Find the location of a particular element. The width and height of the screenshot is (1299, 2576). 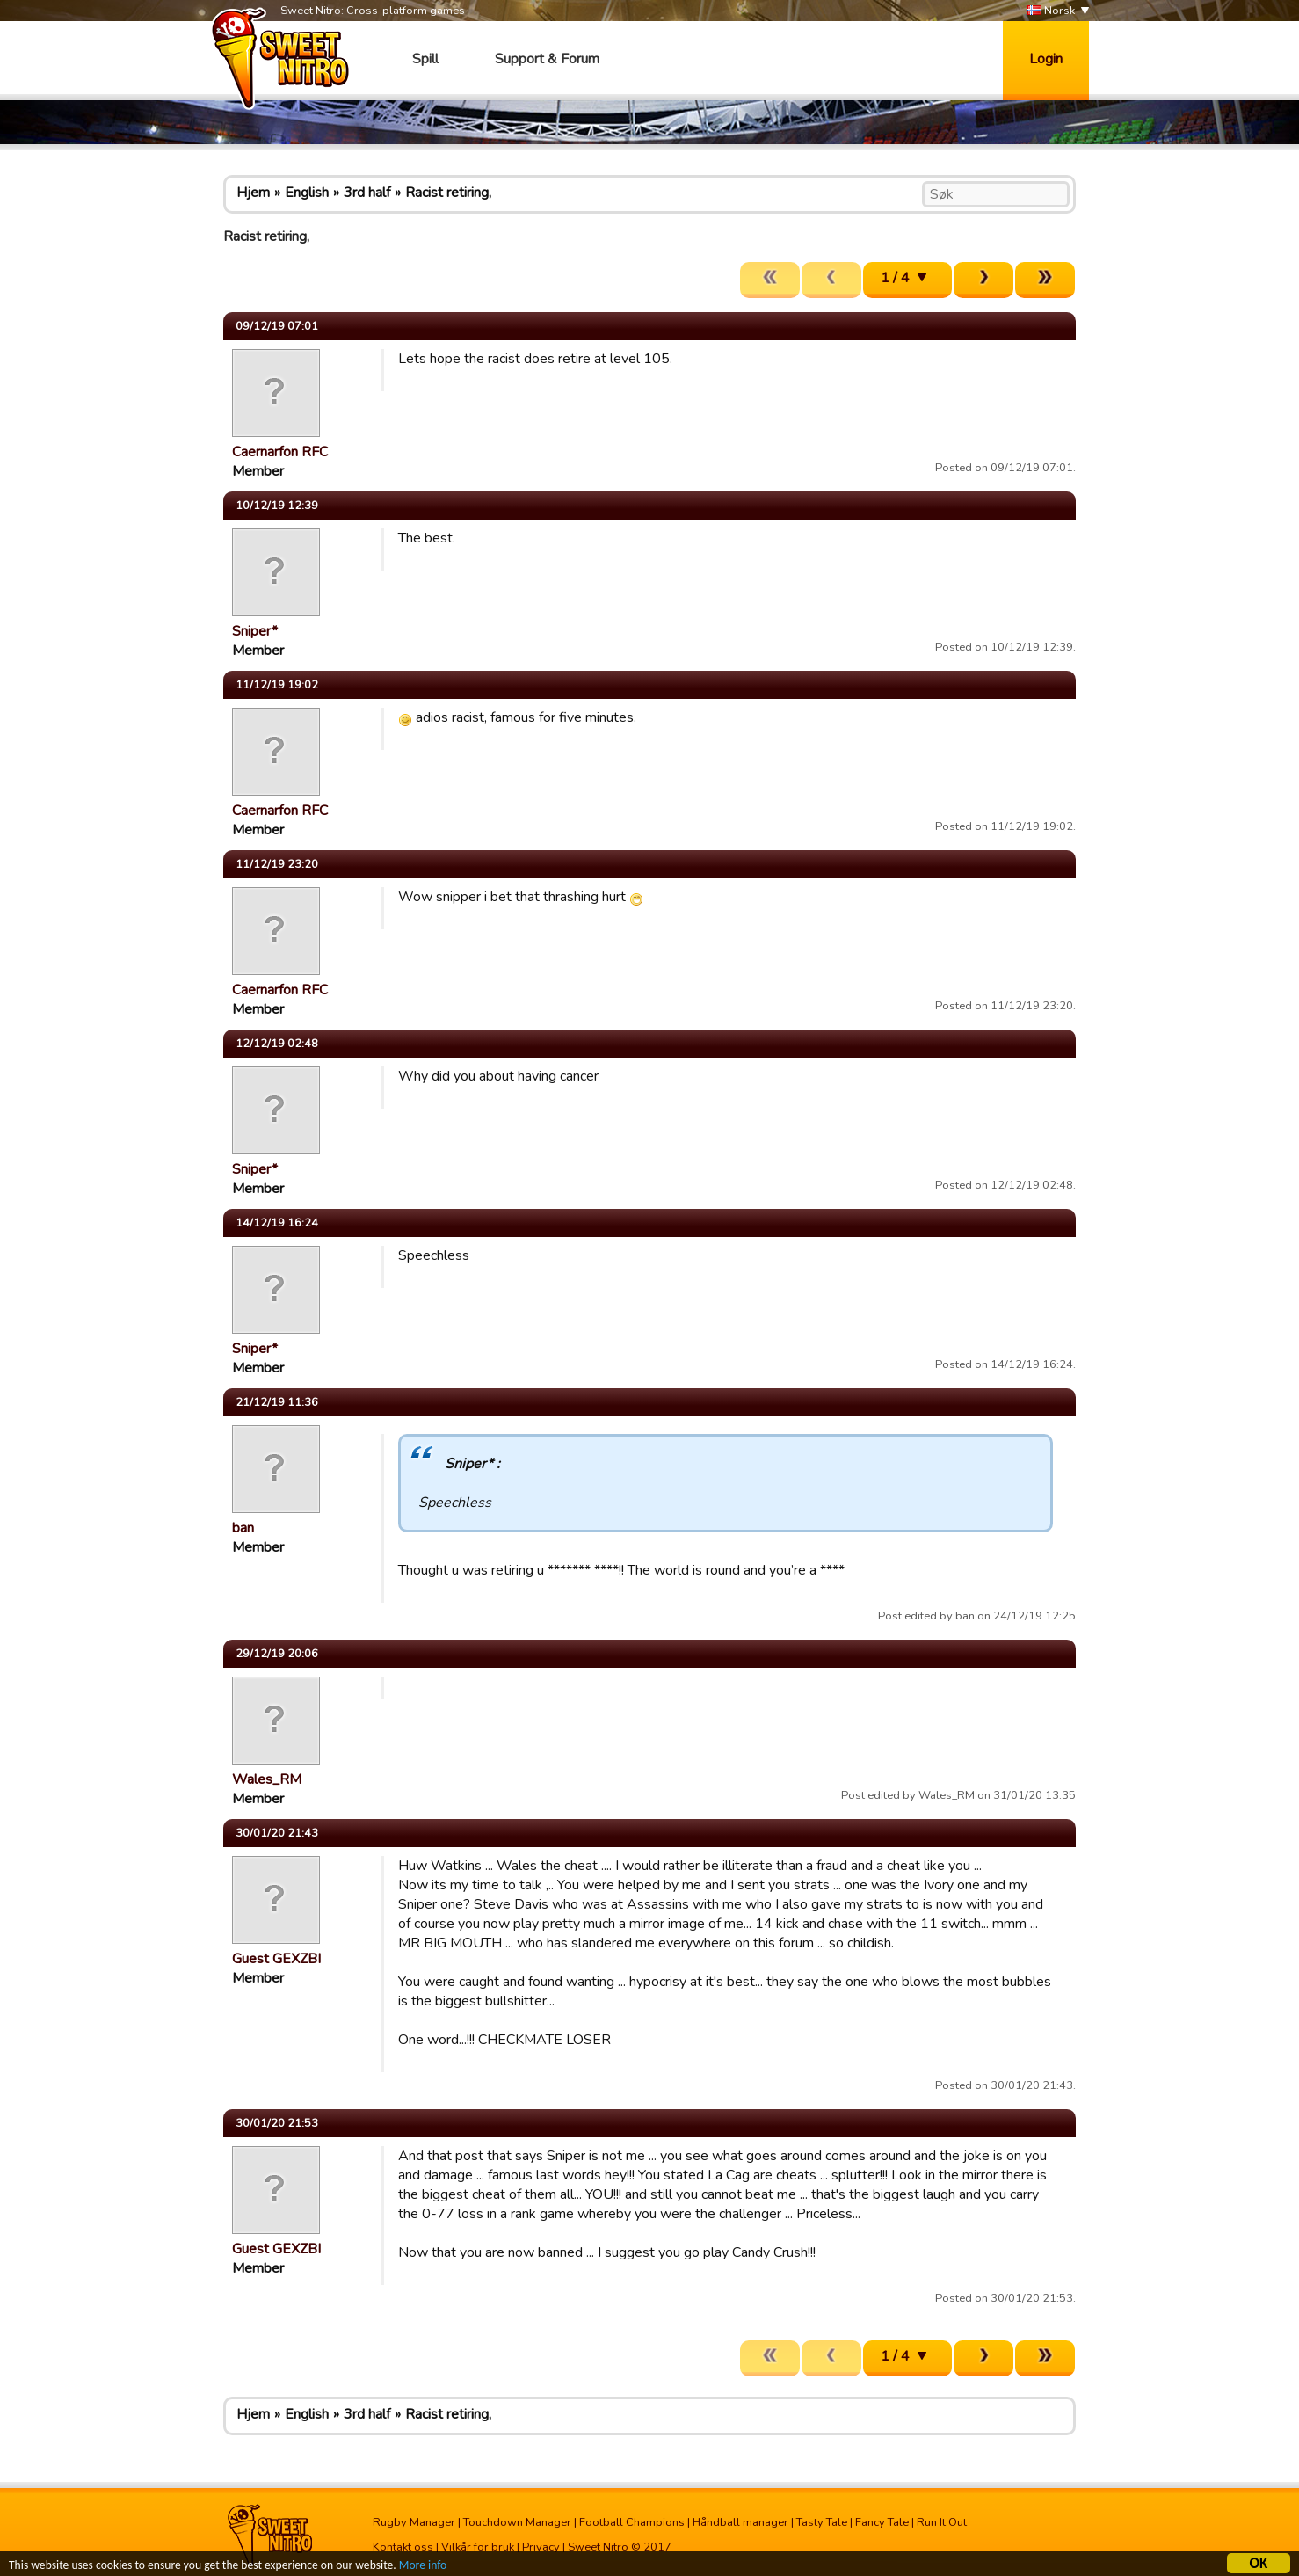

Norsk is located at coordinates (1051, 11).